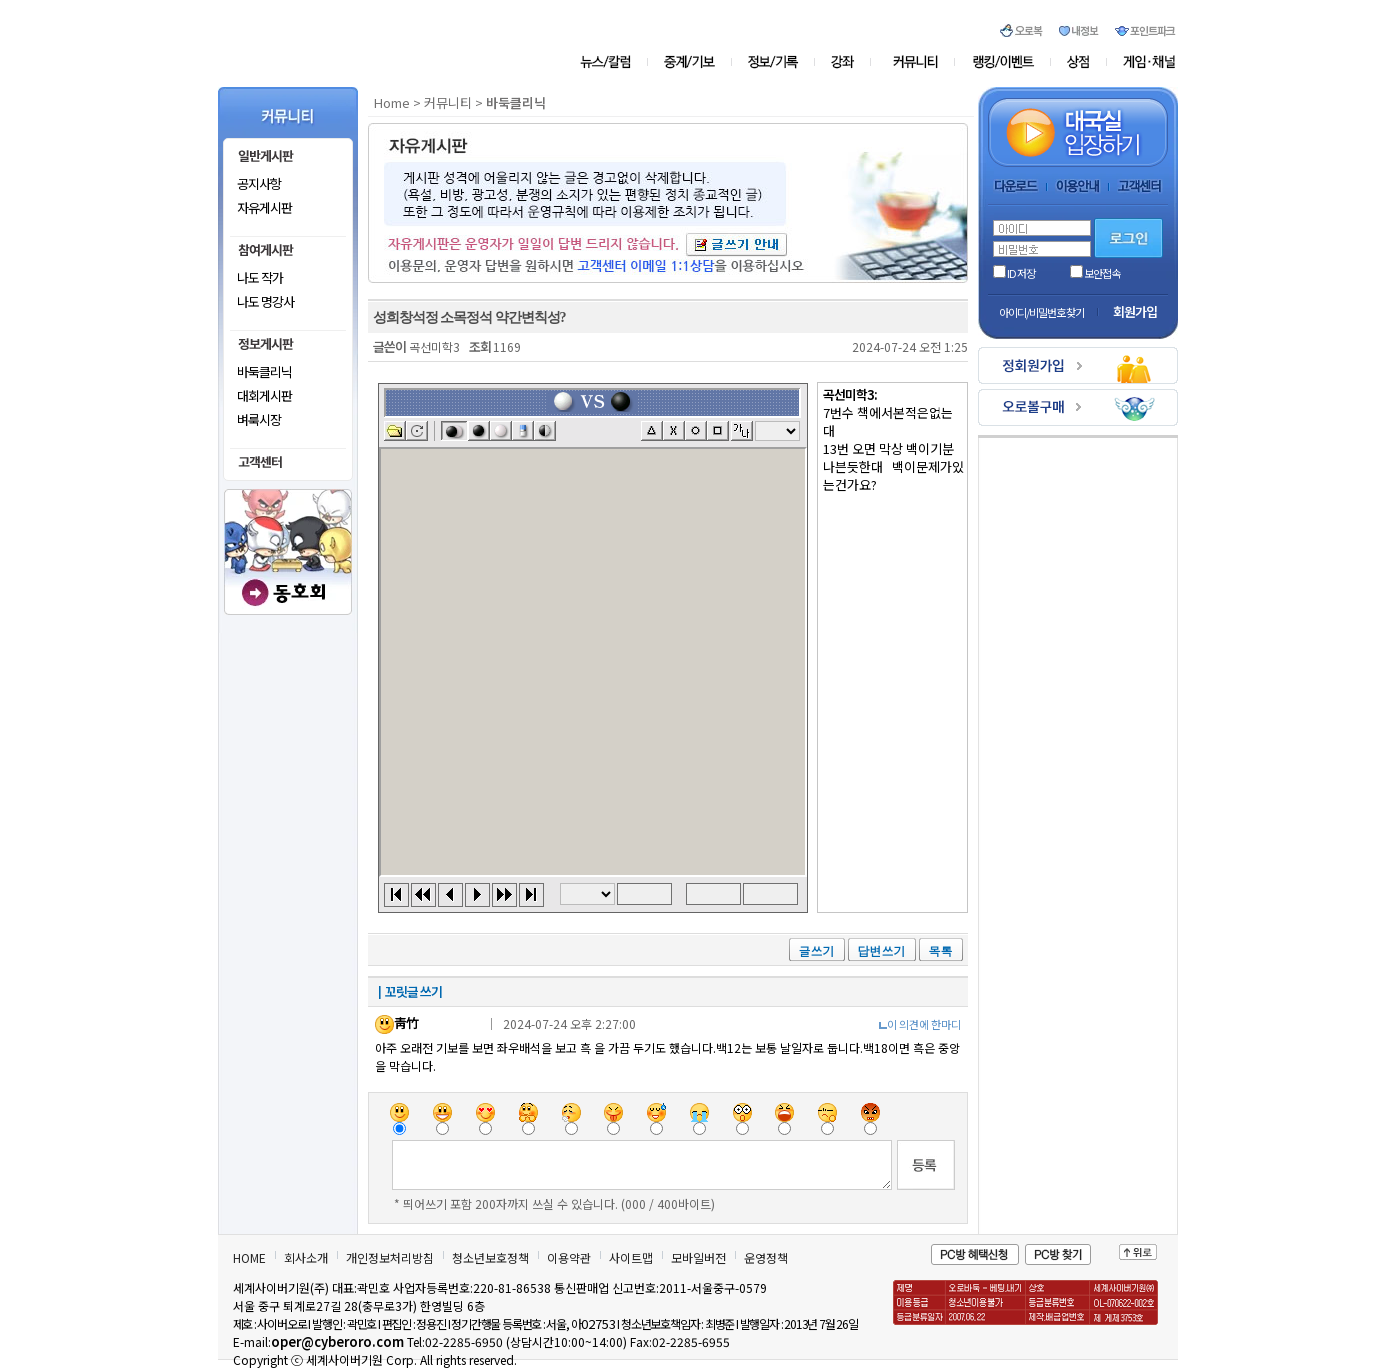 The image size is (1395, 1369). Describe the element at coordinates (1014, 273) in the screenshot. I see `ID 저장` at that location.